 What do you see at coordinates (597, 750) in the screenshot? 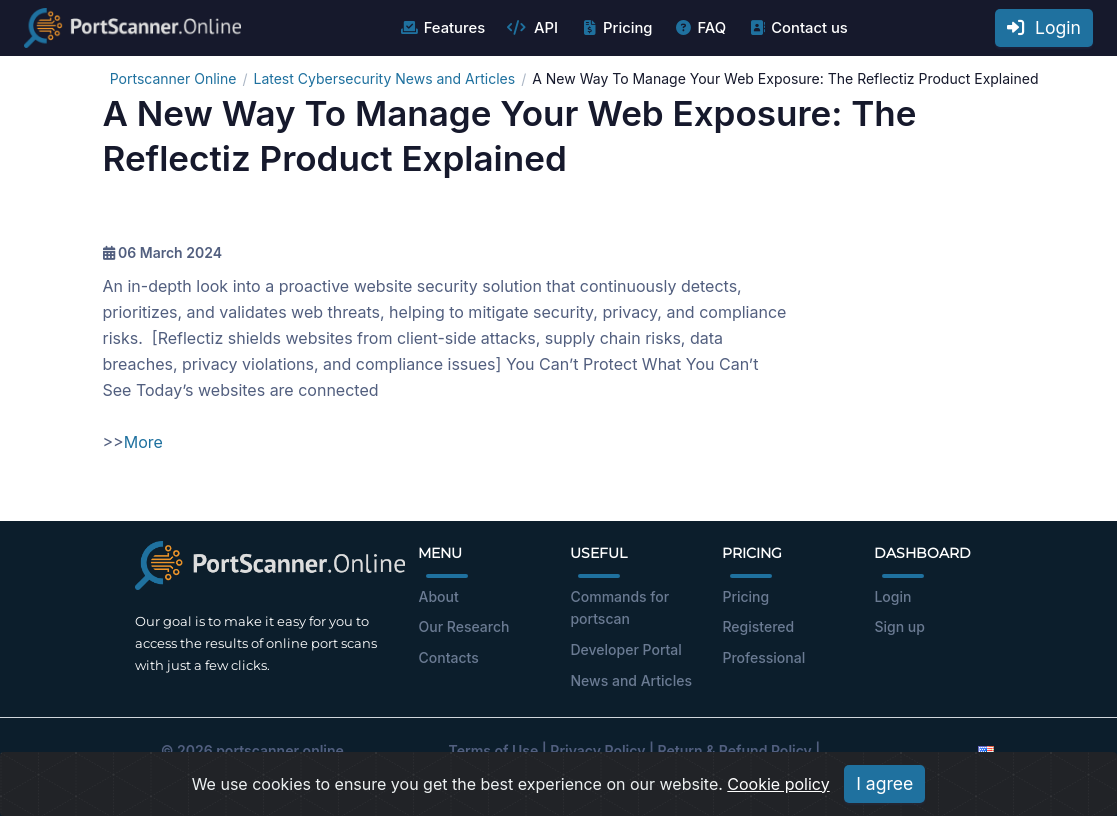
I see `Privacy Policy` at bounding box center [597, 750].